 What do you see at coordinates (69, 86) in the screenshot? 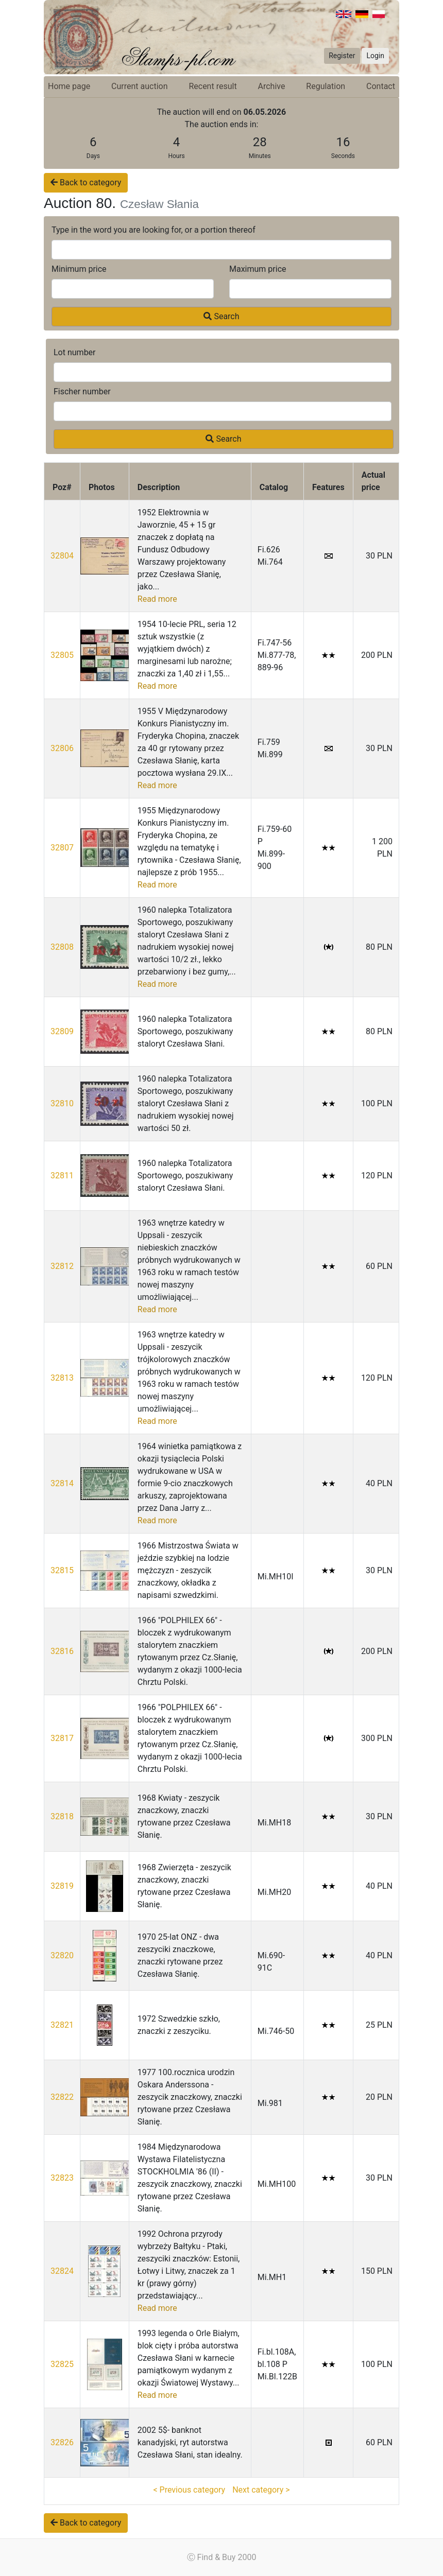
I see `Home page` at bounding box center [69, 86].